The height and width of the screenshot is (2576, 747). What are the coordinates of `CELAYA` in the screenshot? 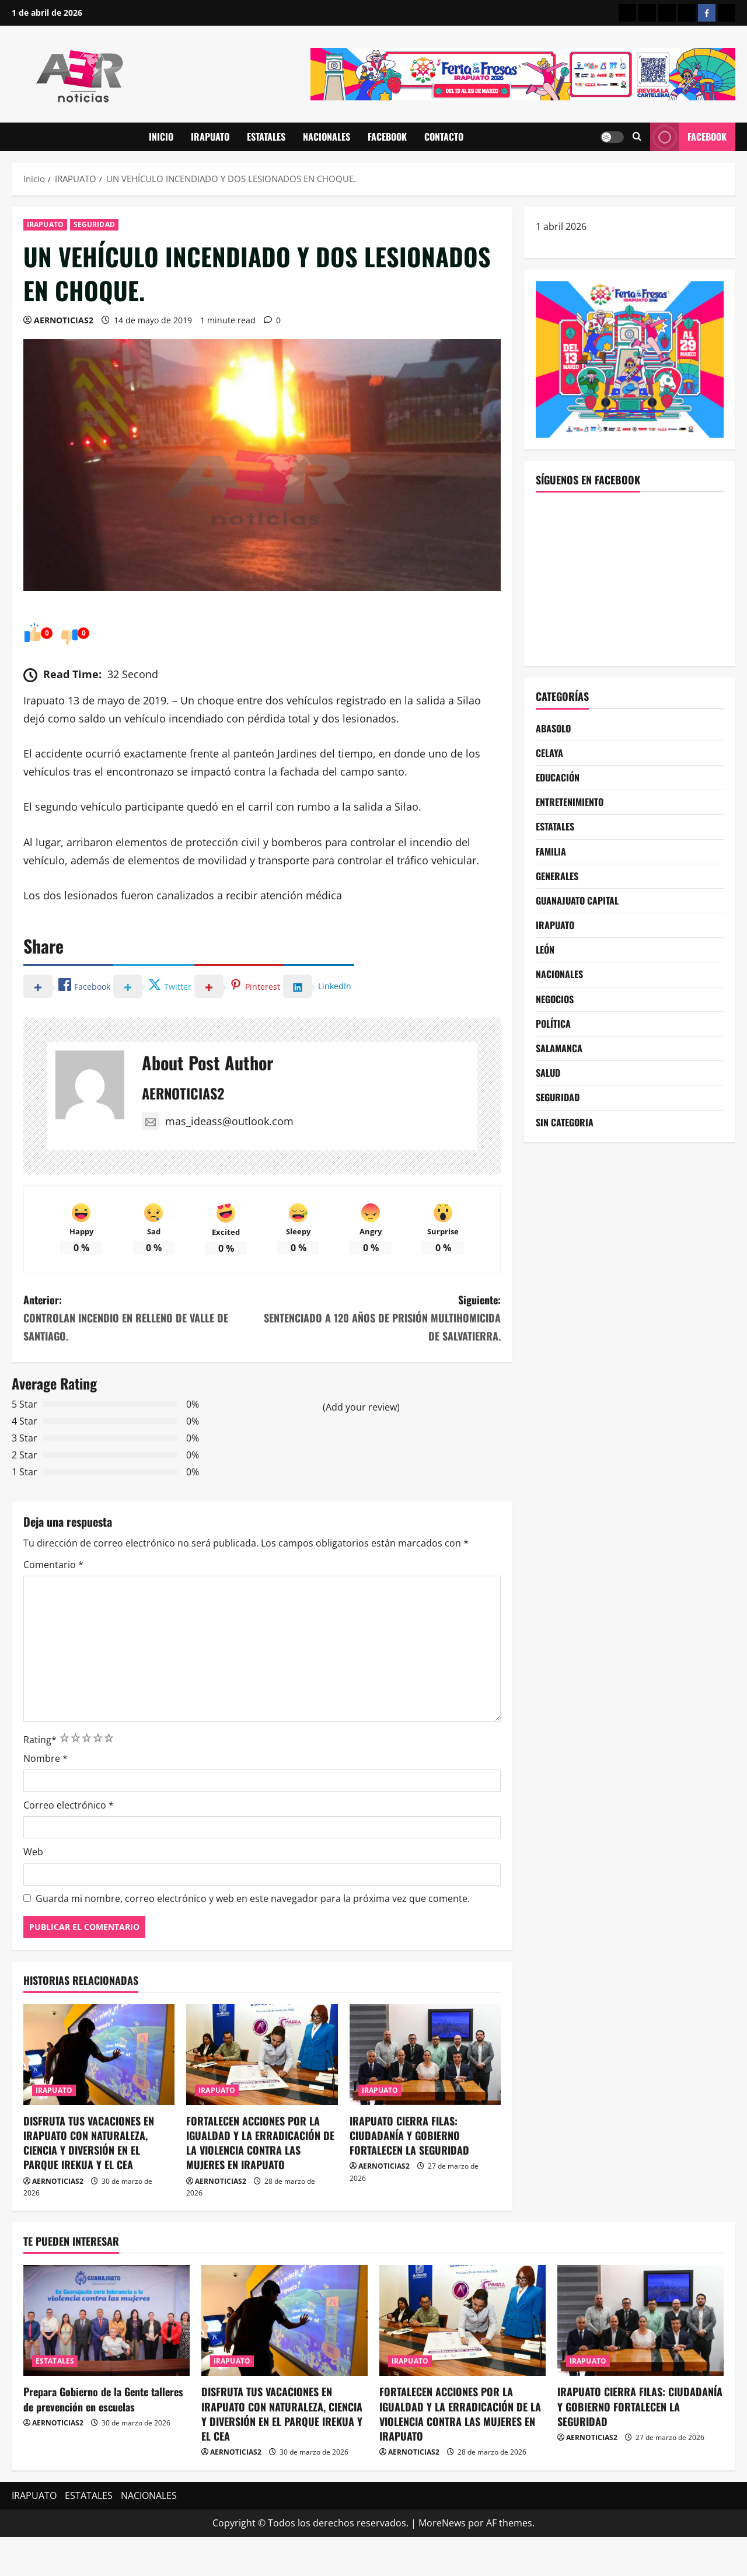 It's located at (549, 753).